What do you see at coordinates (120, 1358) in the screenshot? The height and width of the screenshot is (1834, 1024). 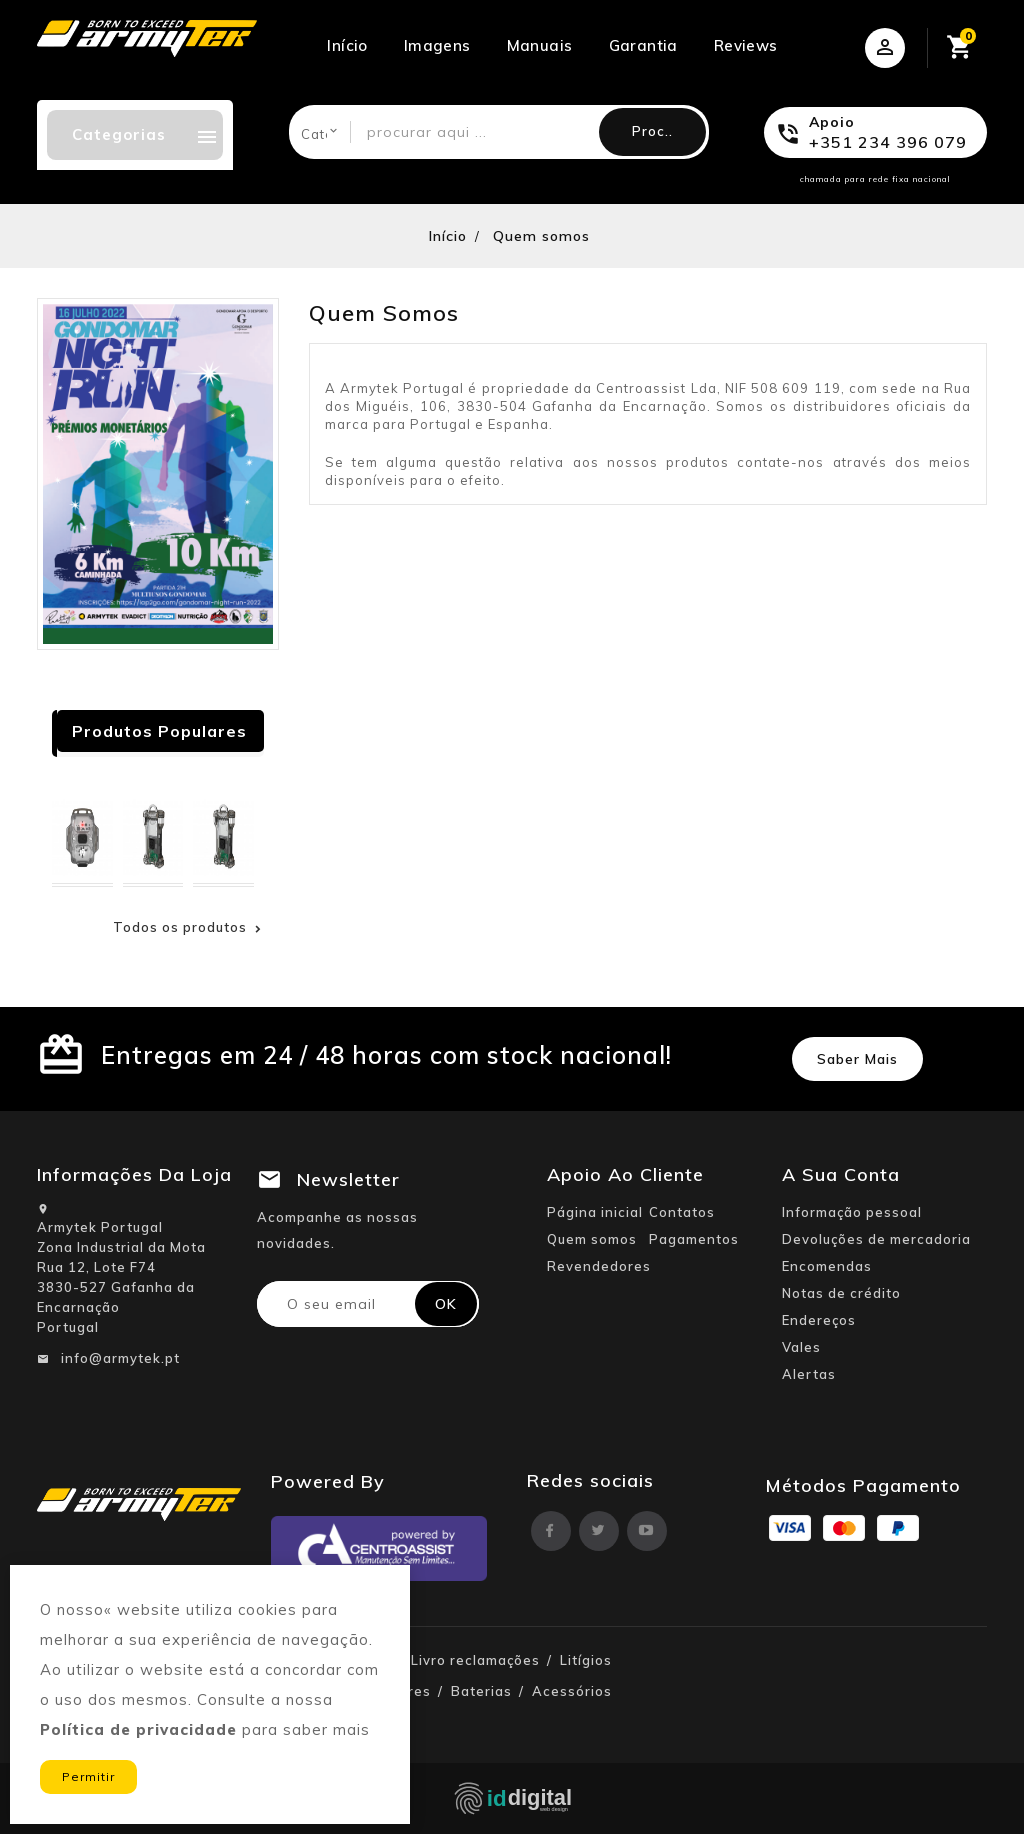 I see `info@armytek.pt` at bounding box center [120, 1358].